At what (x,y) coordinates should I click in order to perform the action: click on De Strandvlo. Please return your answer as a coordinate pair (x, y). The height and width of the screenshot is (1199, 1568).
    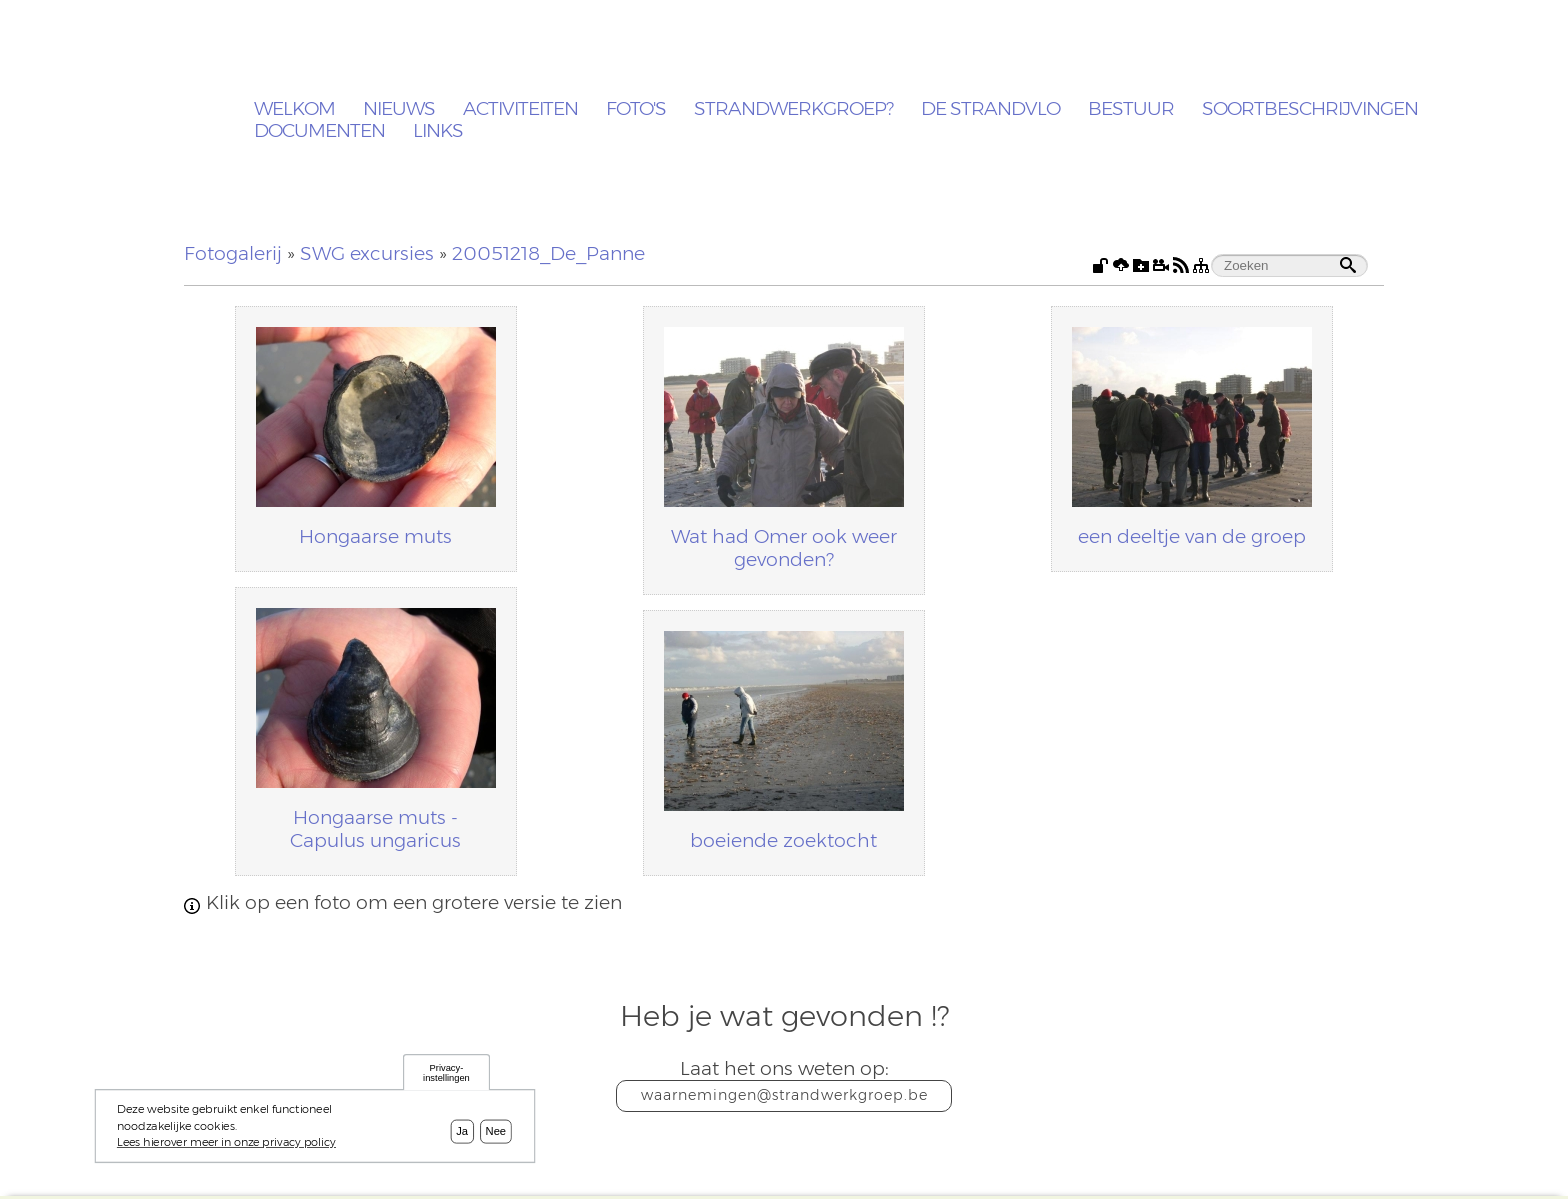
    Looking at the image, I should click on (990, 109).